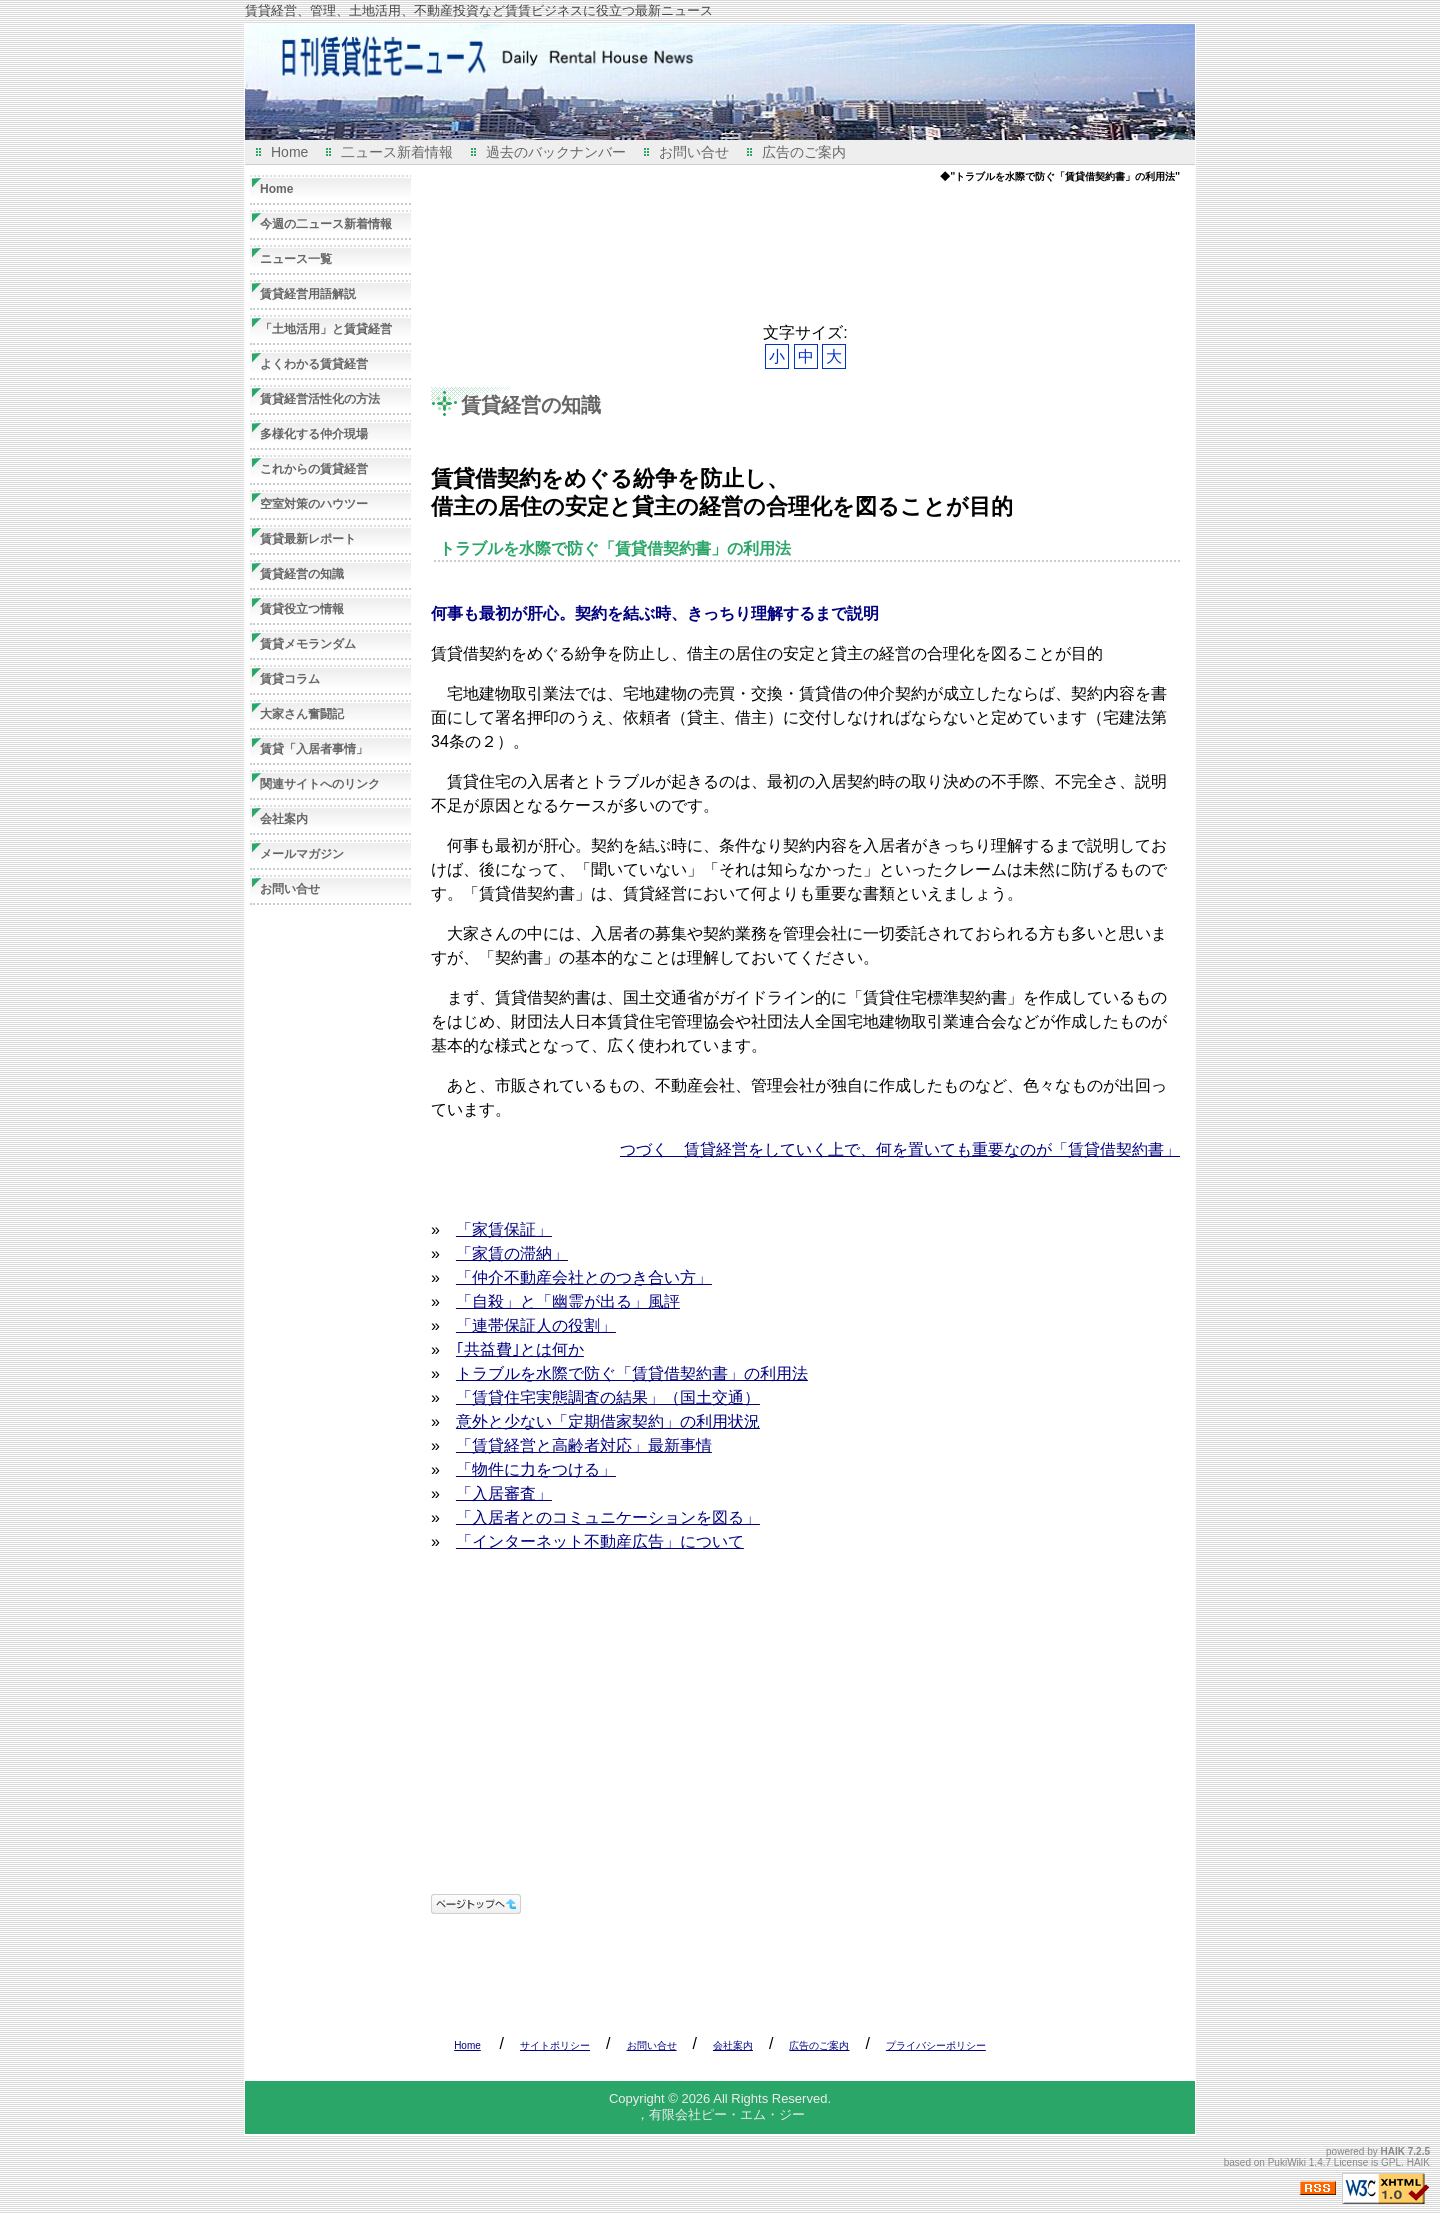  I want to click on PukiWiki, so click(1287, 2162).